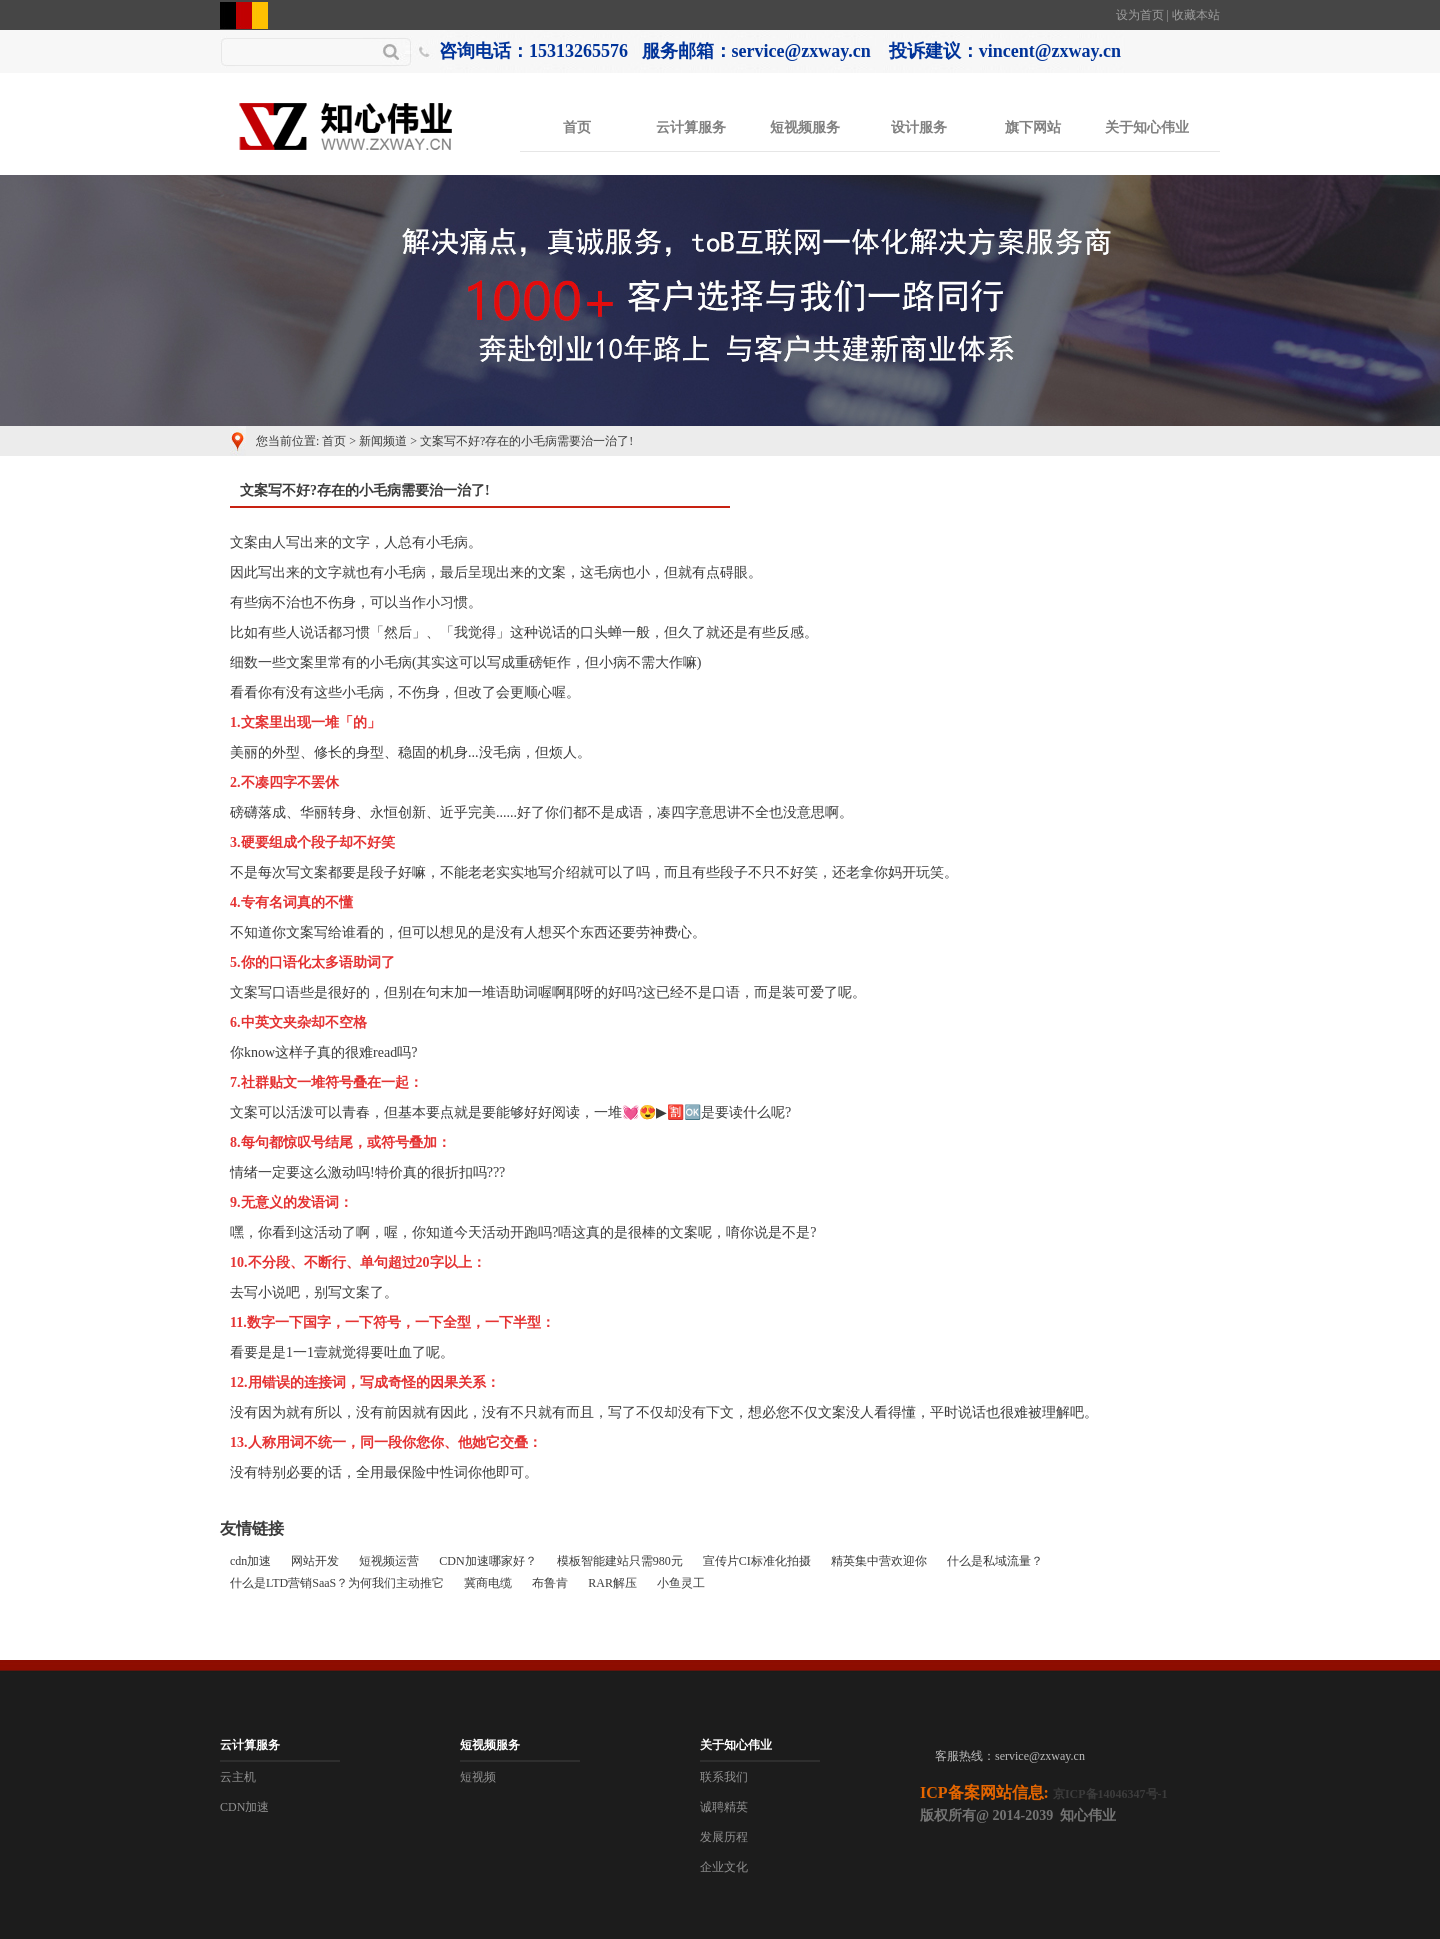 This screenshot has width=1440, height=1939. What do you see at coordinates (488, 1583) in the screenshot?
I see `冀商电缆` at bounding box center [488, 1583].